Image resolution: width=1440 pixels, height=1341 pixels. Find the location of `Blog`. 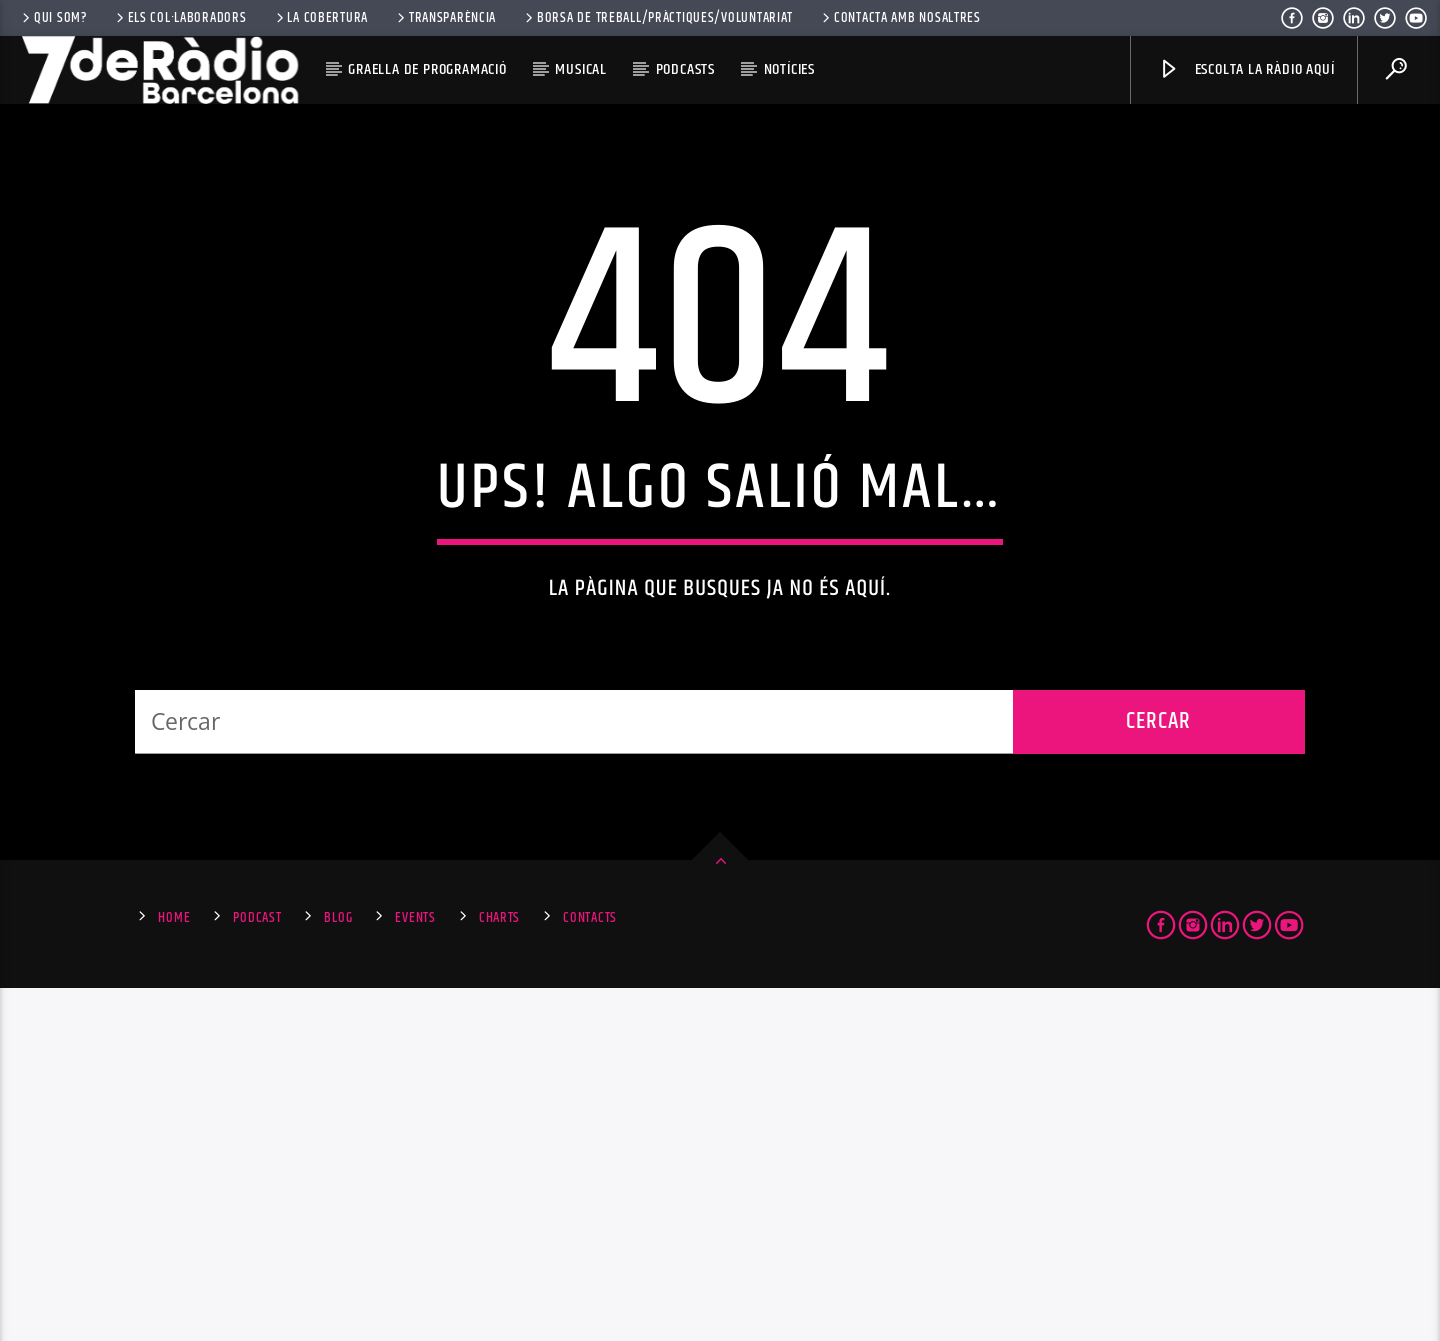

Blog is located at coordinates (338, 1271).